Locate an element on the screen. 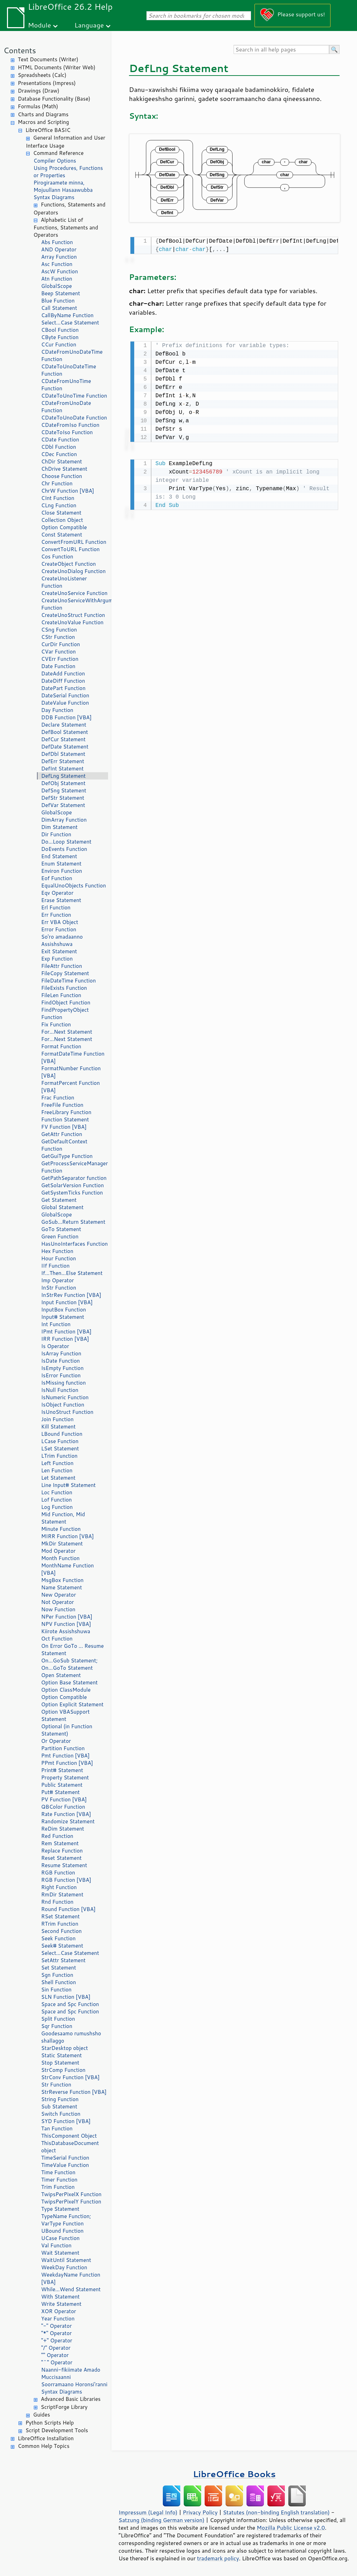  Let Statement is located at coordinates (58, 1477).